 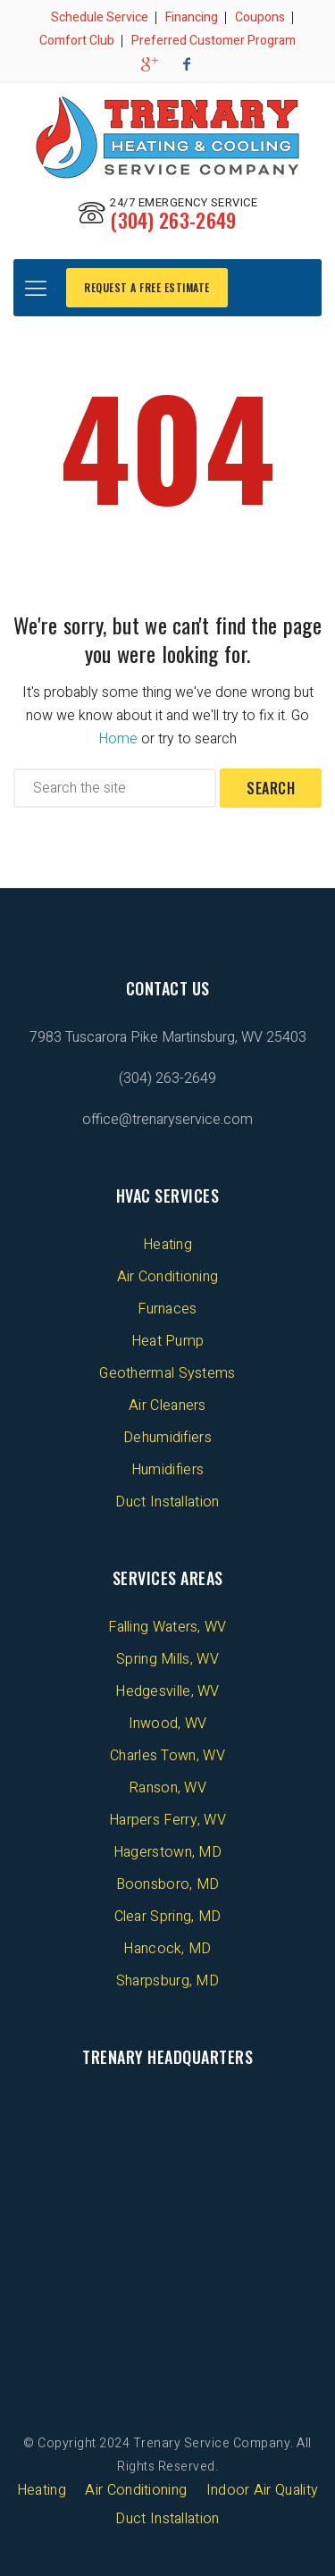 What do you see at coordinates (167, 1755) in the screenshot?
I see `Charles Town, WV` at bounding box center [167, 1755].